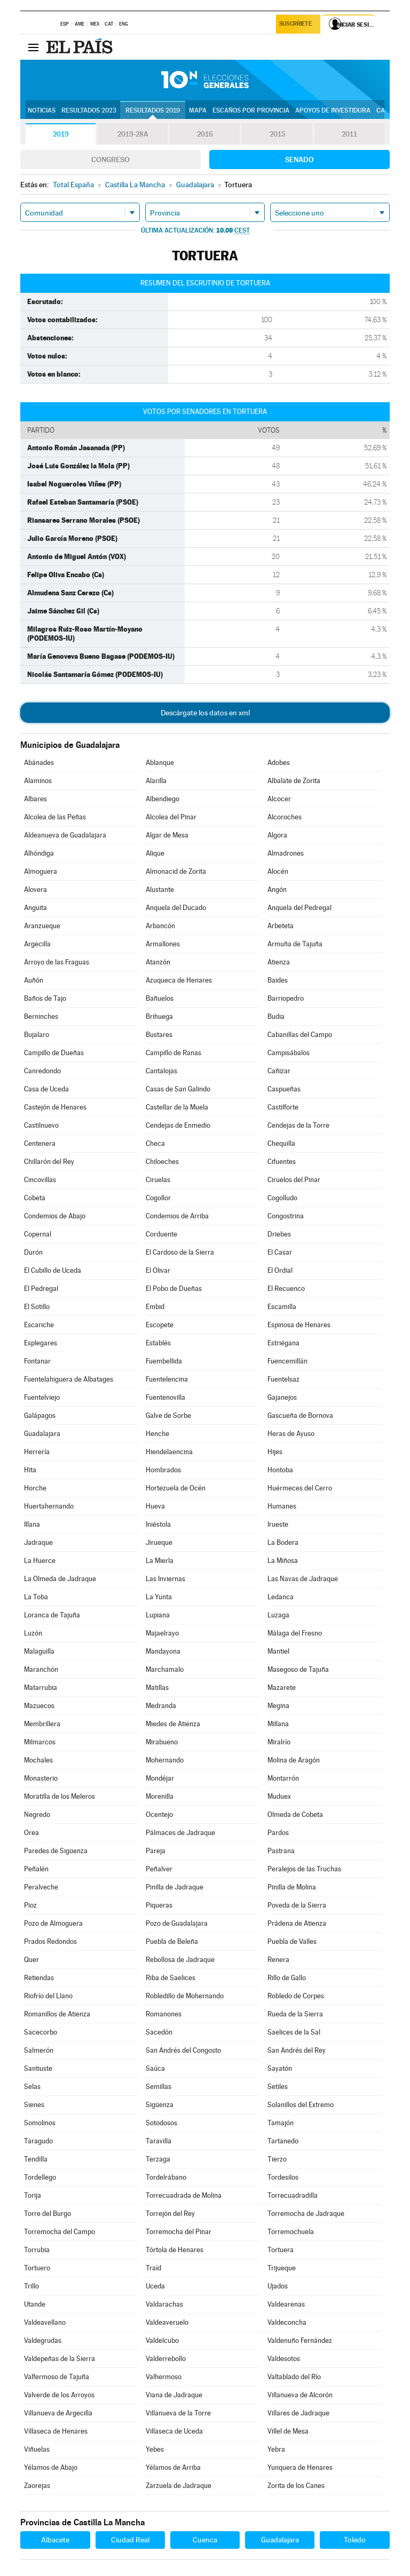 This screenshot has height=2576, width=410. I want to click on Prádena de Atienza, so click(296, 1923).